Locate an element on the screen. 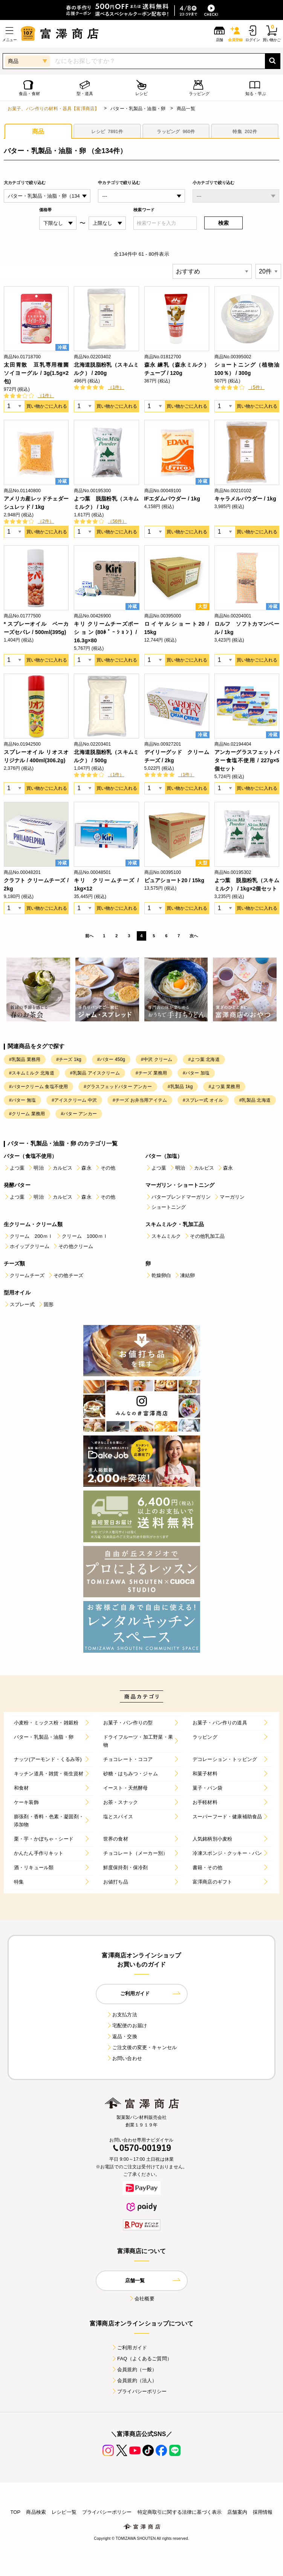 The image size is (283, 2576). マーガリン・ショートニング is located at coordinates (180, 1185).